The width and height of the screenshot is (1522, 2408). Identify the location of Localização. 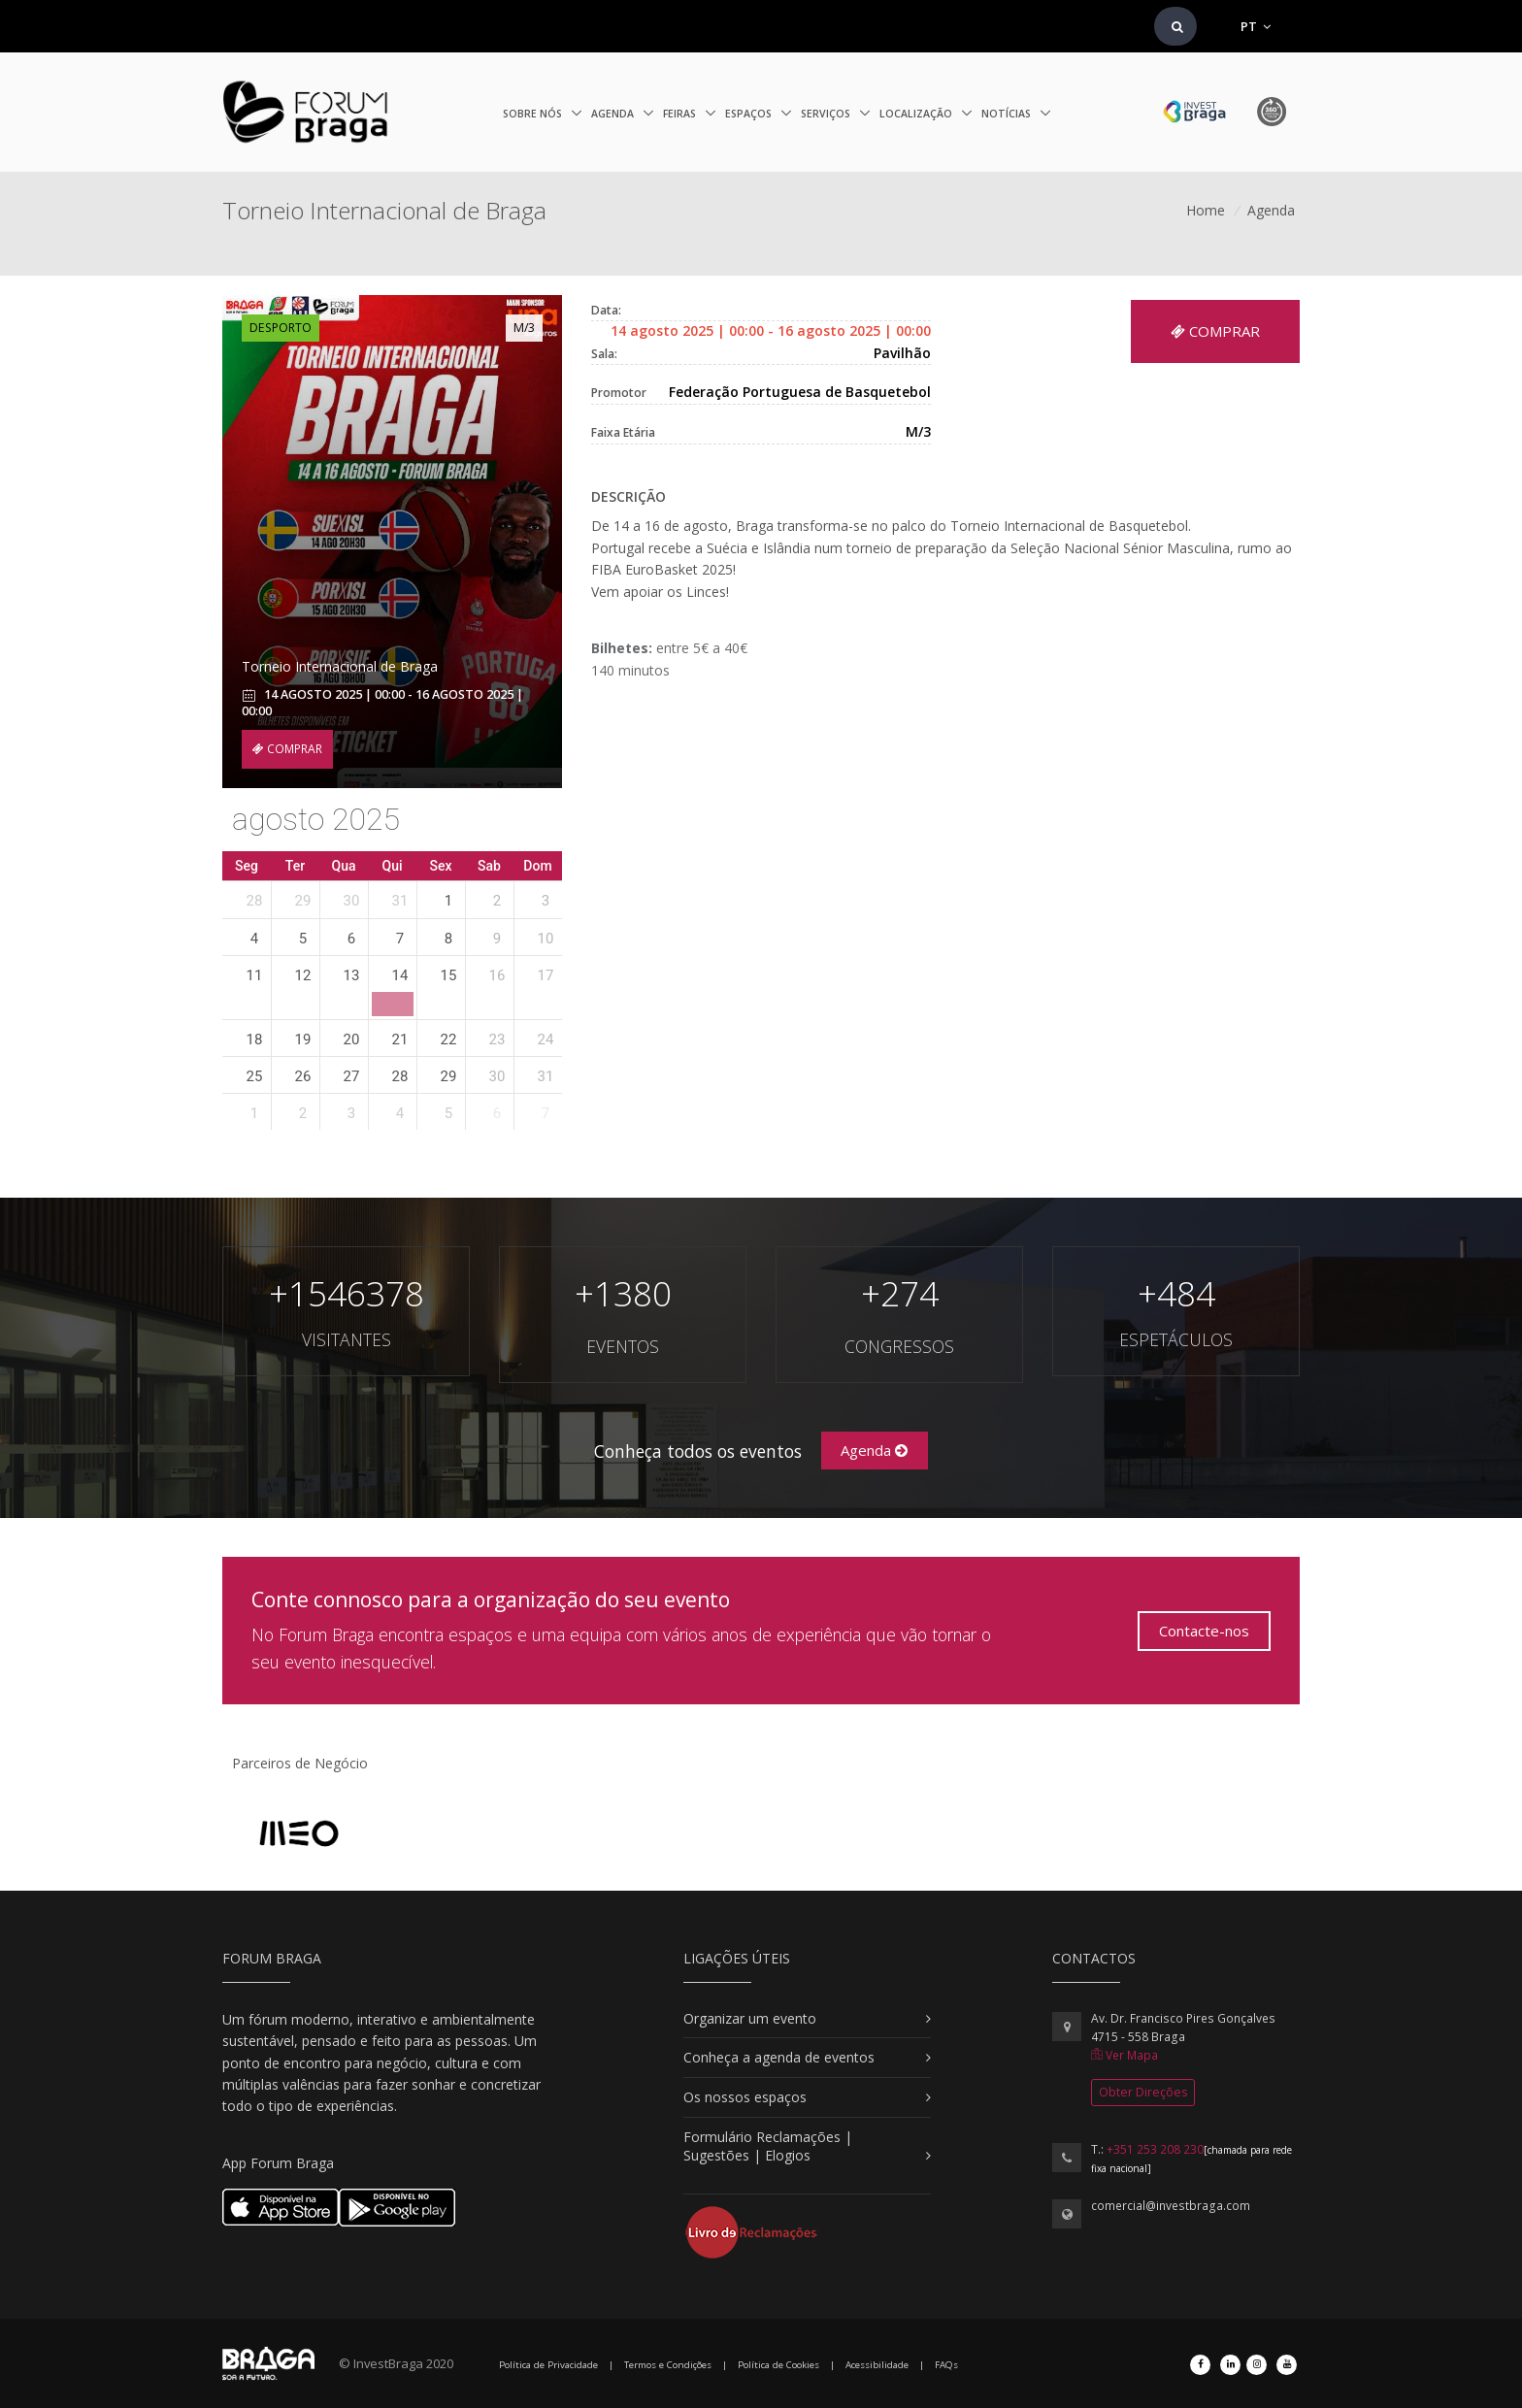
(917, 113).